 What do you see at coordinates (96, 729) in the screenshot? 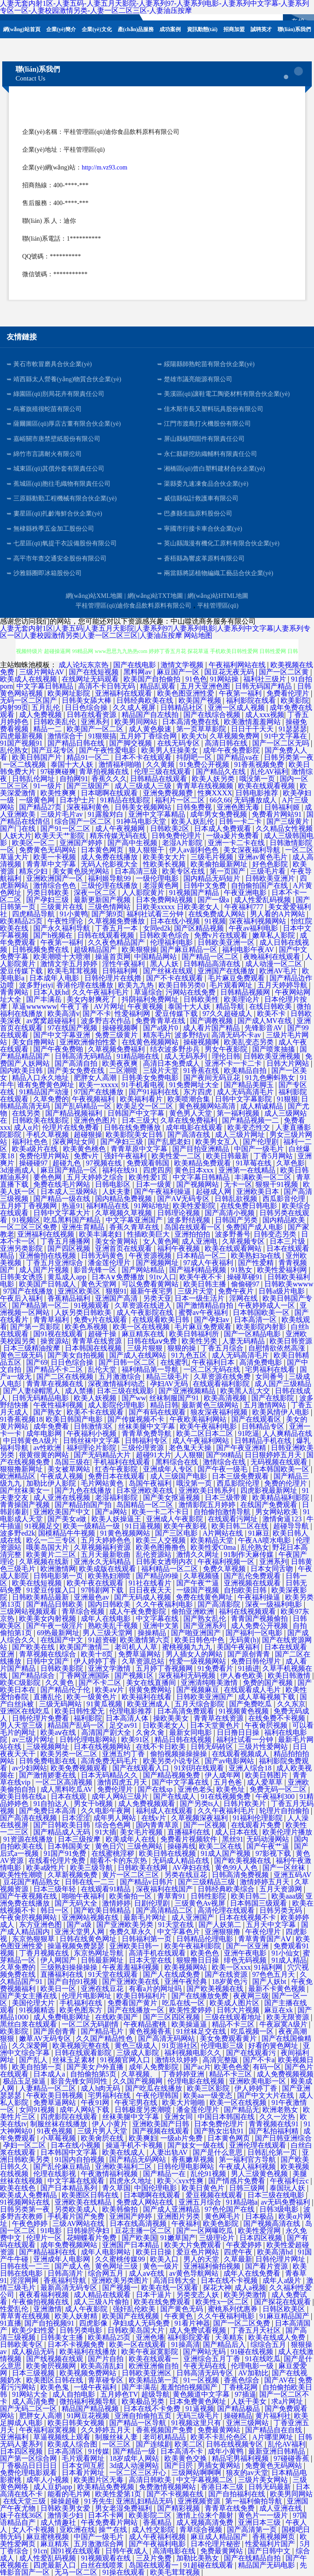
I see `欧美国产一区二区` at bounding box center [96, 729].